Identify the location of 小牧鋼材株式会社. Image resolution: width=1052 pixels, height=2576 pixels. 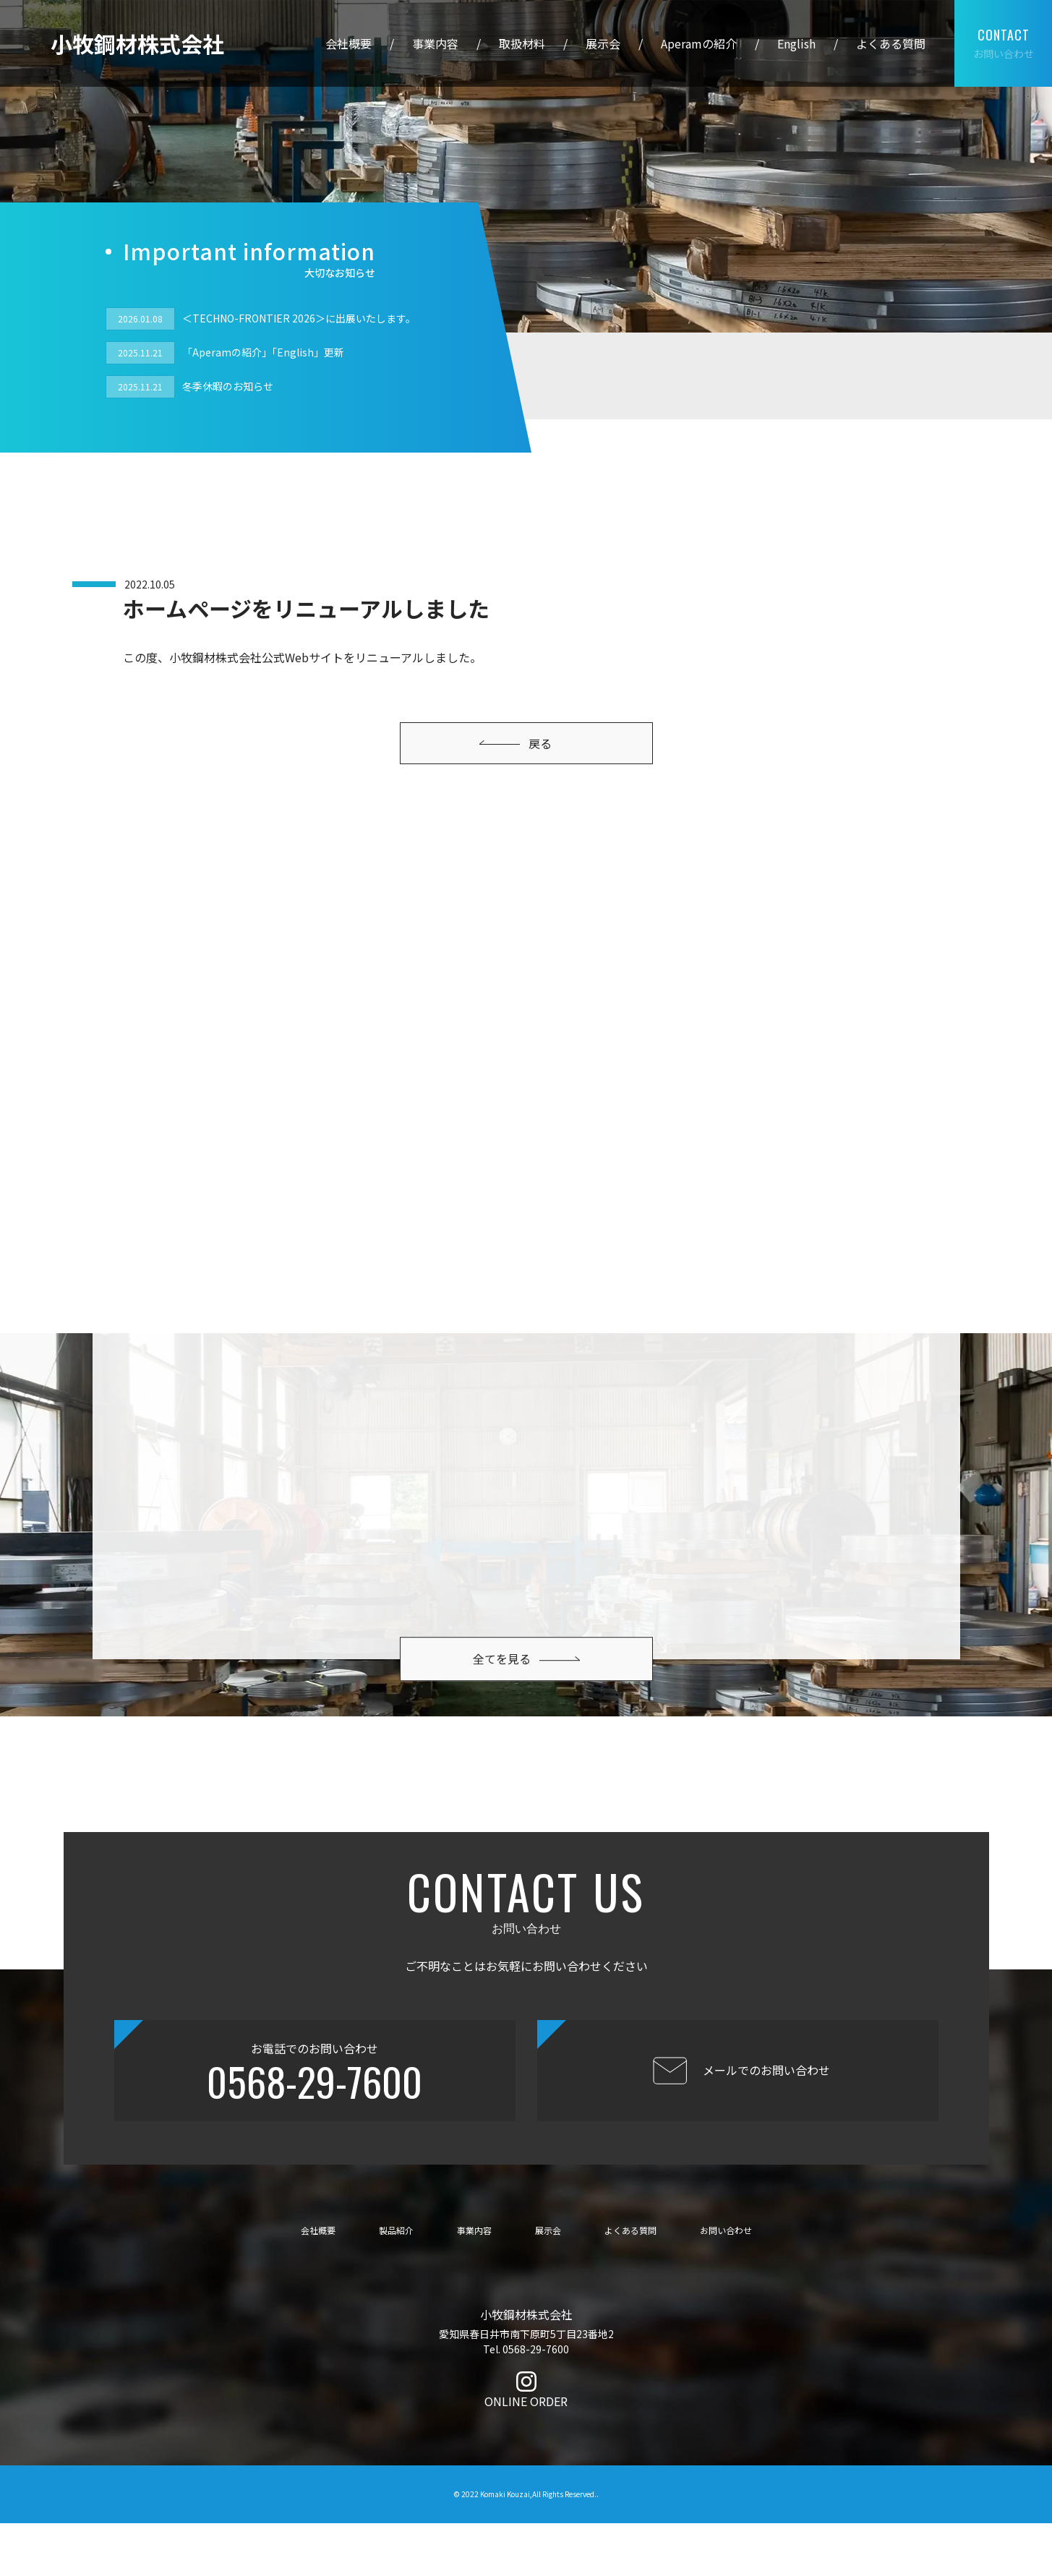
(137, 43).